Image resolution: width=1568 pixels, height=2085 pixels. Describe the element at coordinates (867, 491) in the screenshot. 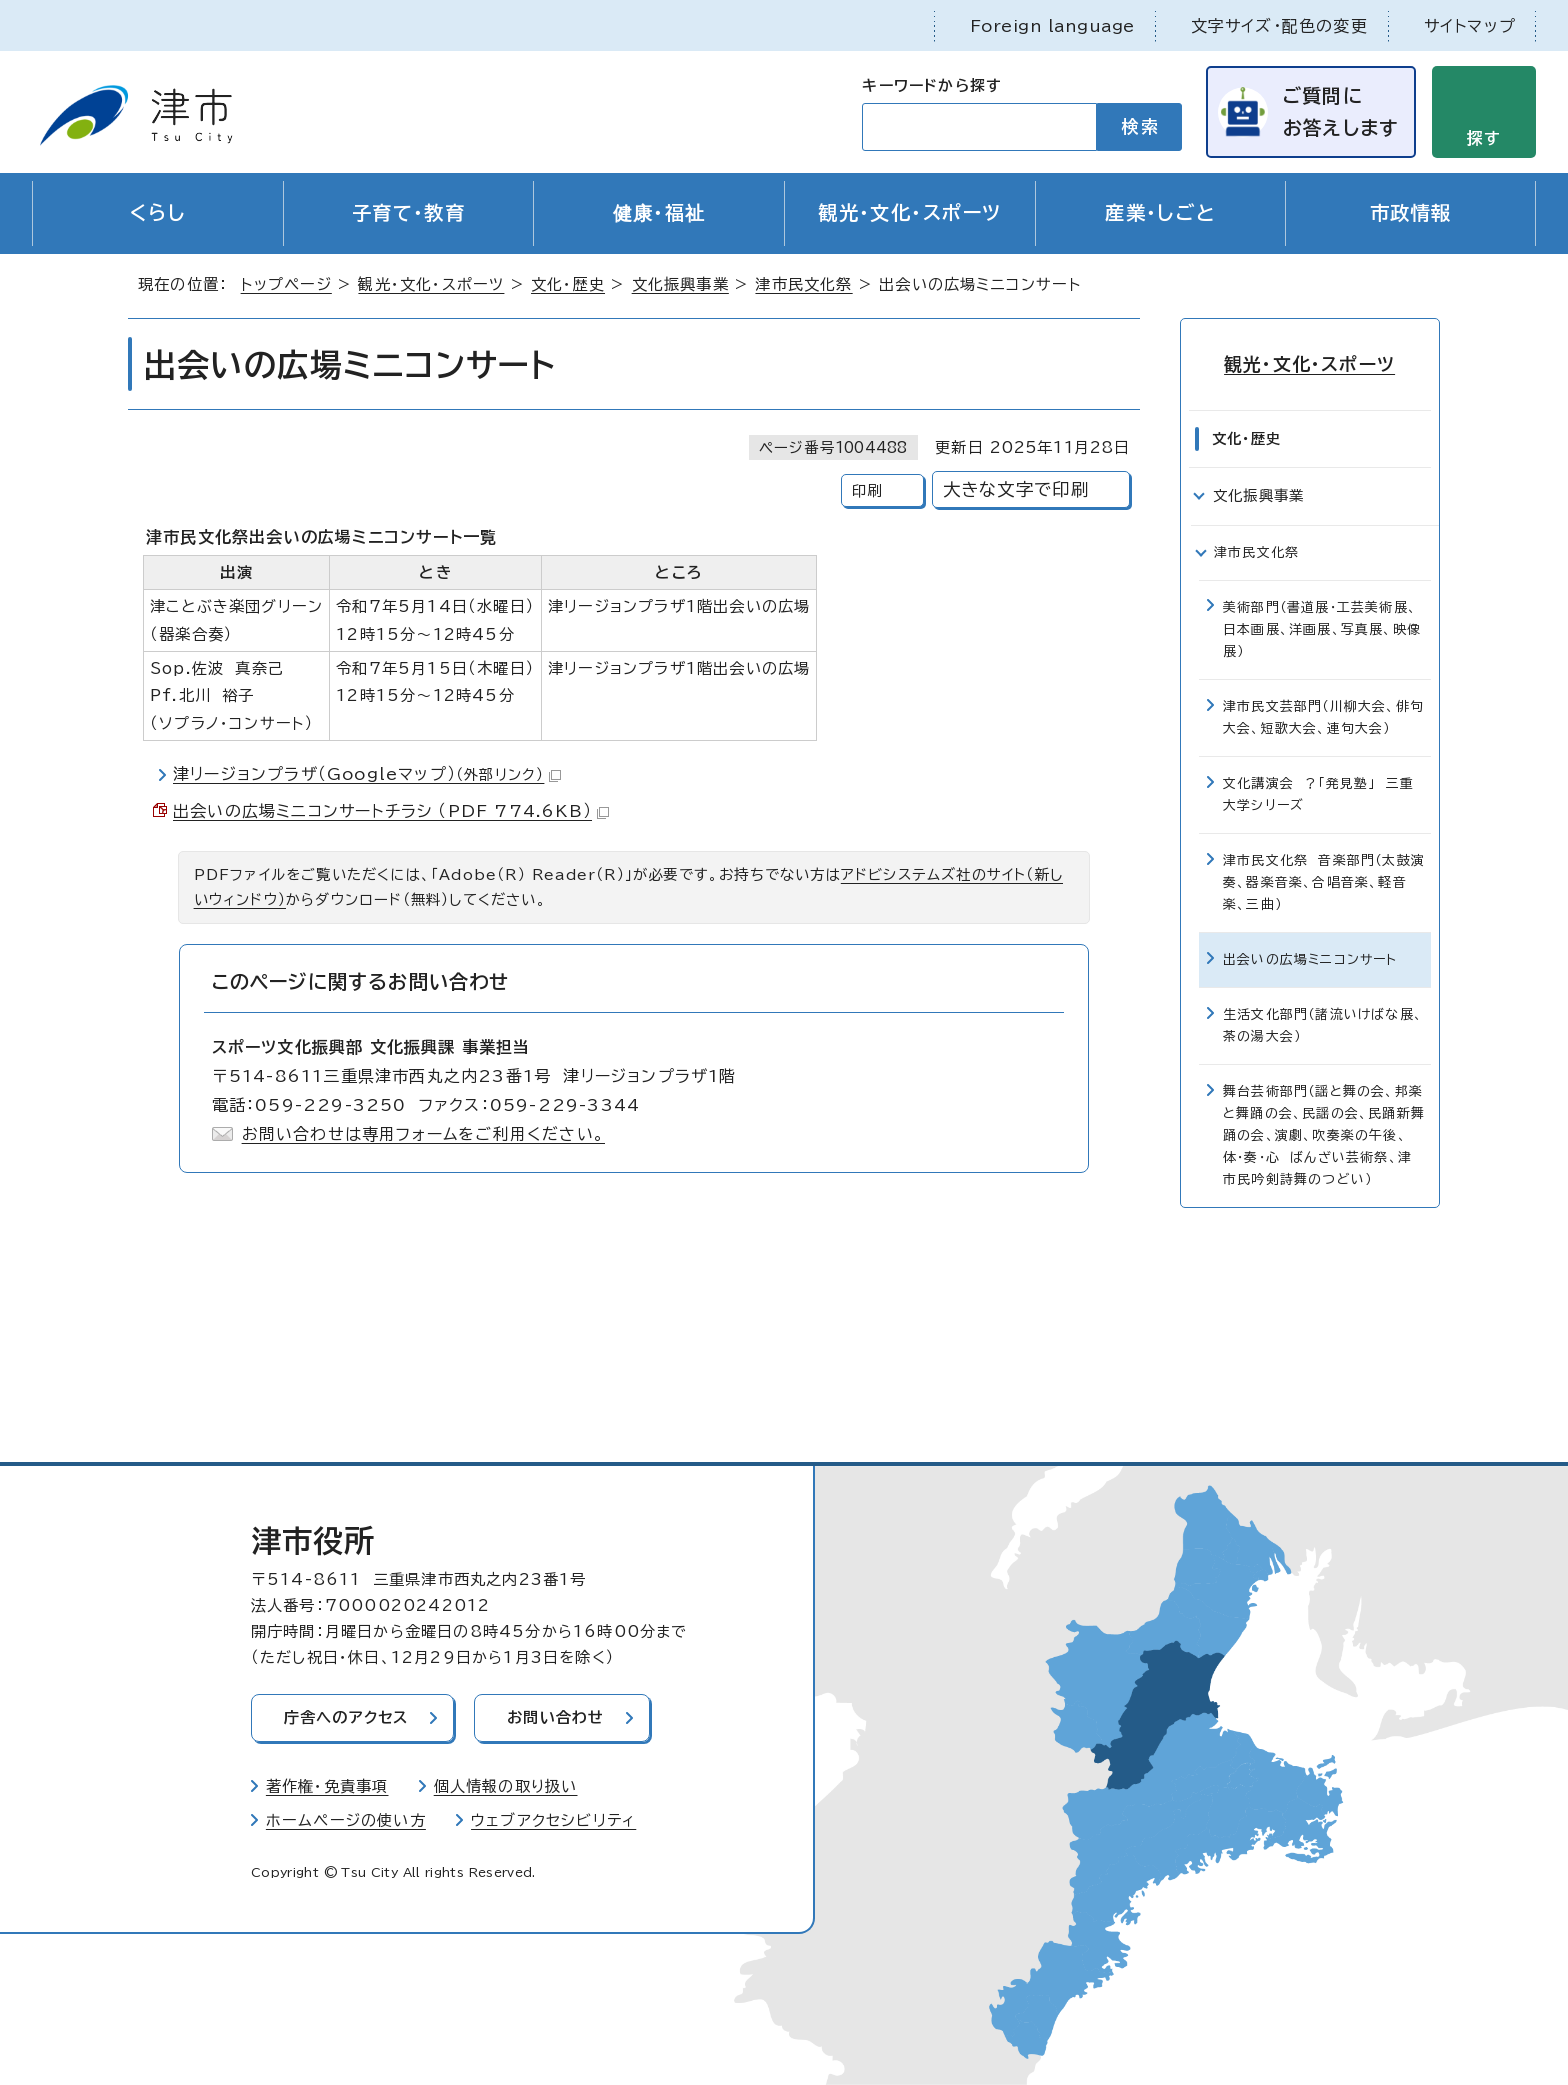

I see `印刷` at that location.